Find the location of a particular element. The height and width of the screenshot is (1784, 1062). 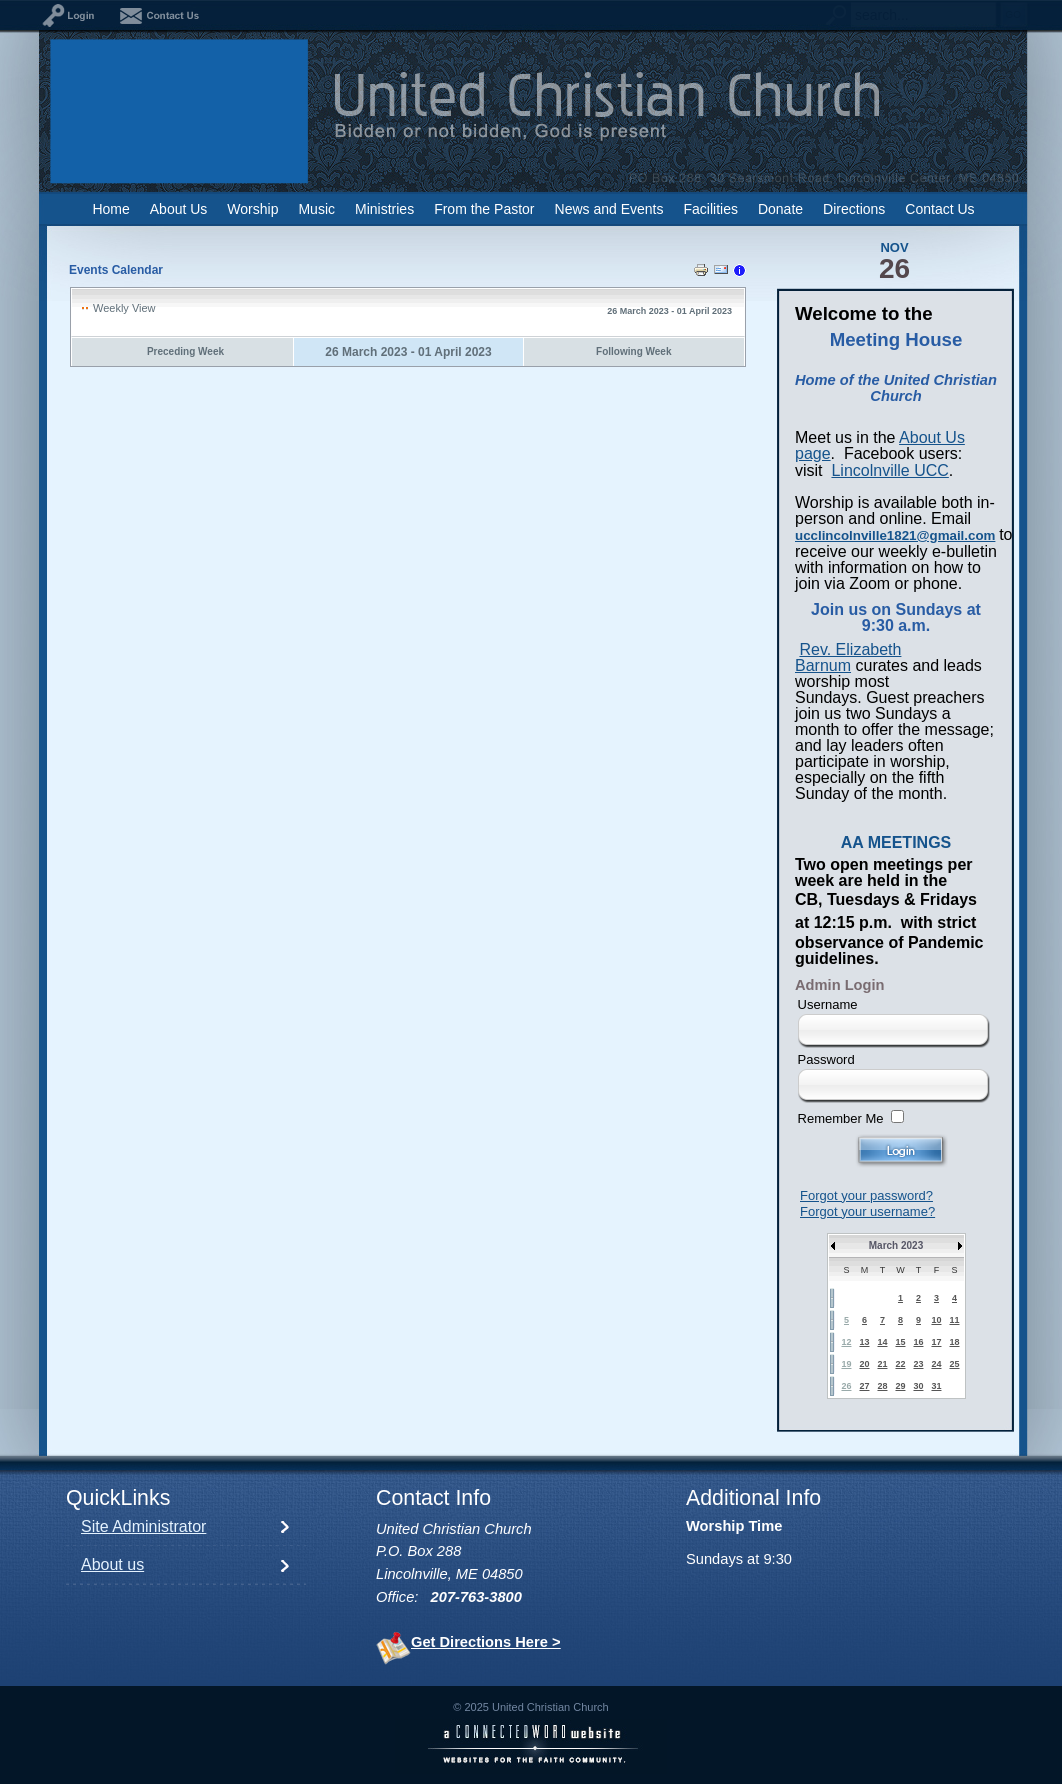

27 is located at coordinates (864, 1386).